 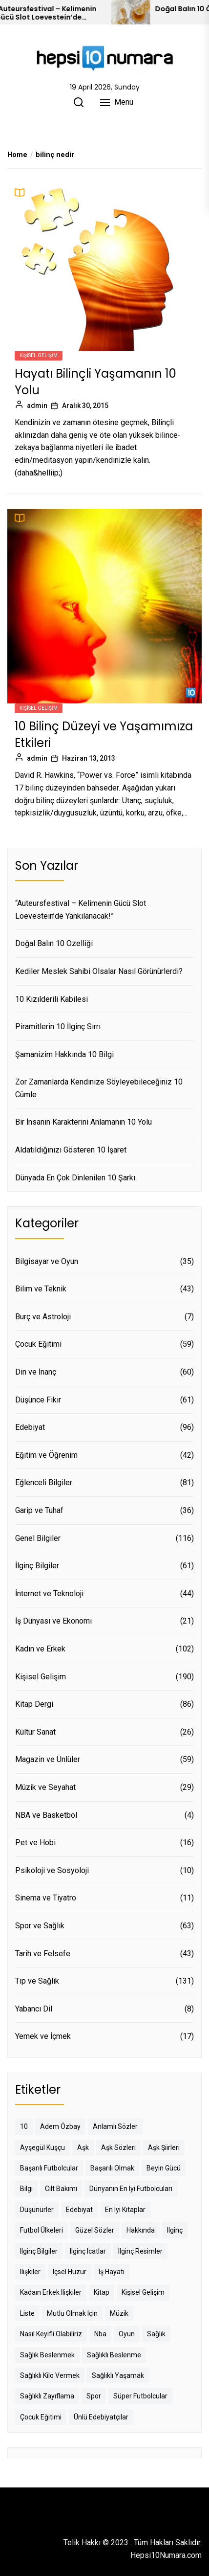 What do you see at coordinates (164, 2147) in the screenshot?
I see `aşk şiirleri [aşk şiirleri (13 öge)]` at bounding box center [164, 2147].